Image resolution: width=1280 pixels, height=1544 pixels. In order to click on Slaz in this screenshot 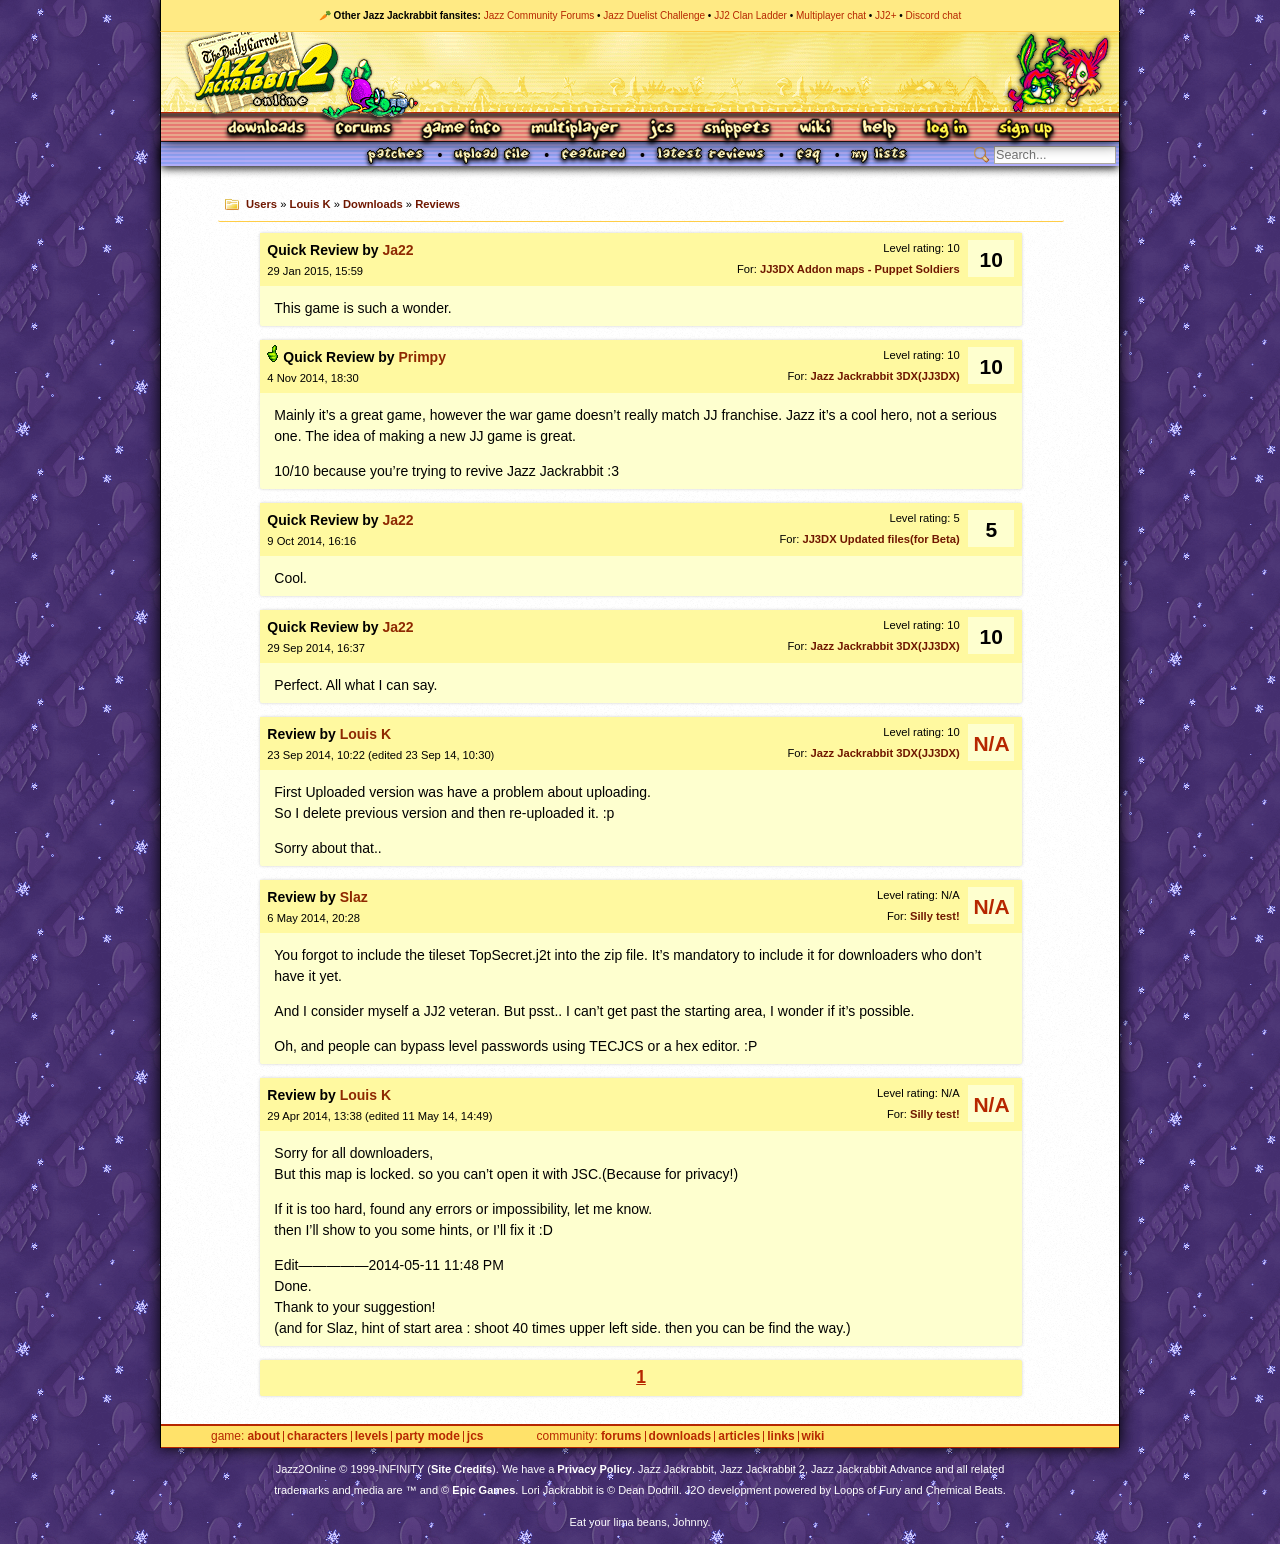, I will do `click(354, 897)`.